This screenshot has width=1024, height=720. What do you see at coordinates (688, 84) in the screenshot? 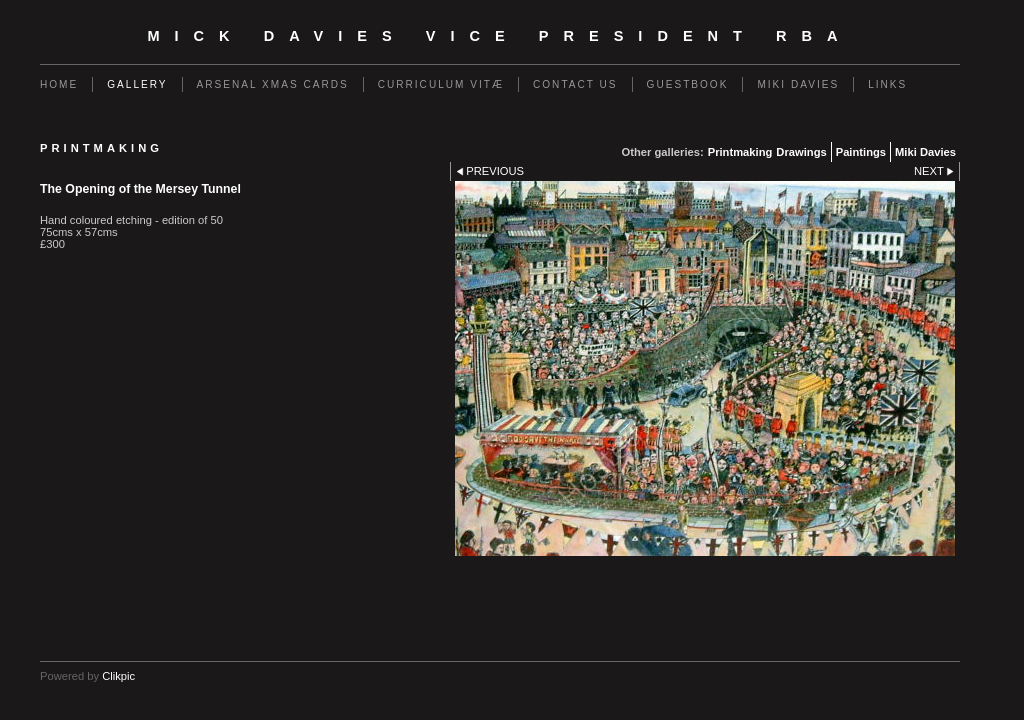
I see `Guestbook` at bounding box center [688, 84].